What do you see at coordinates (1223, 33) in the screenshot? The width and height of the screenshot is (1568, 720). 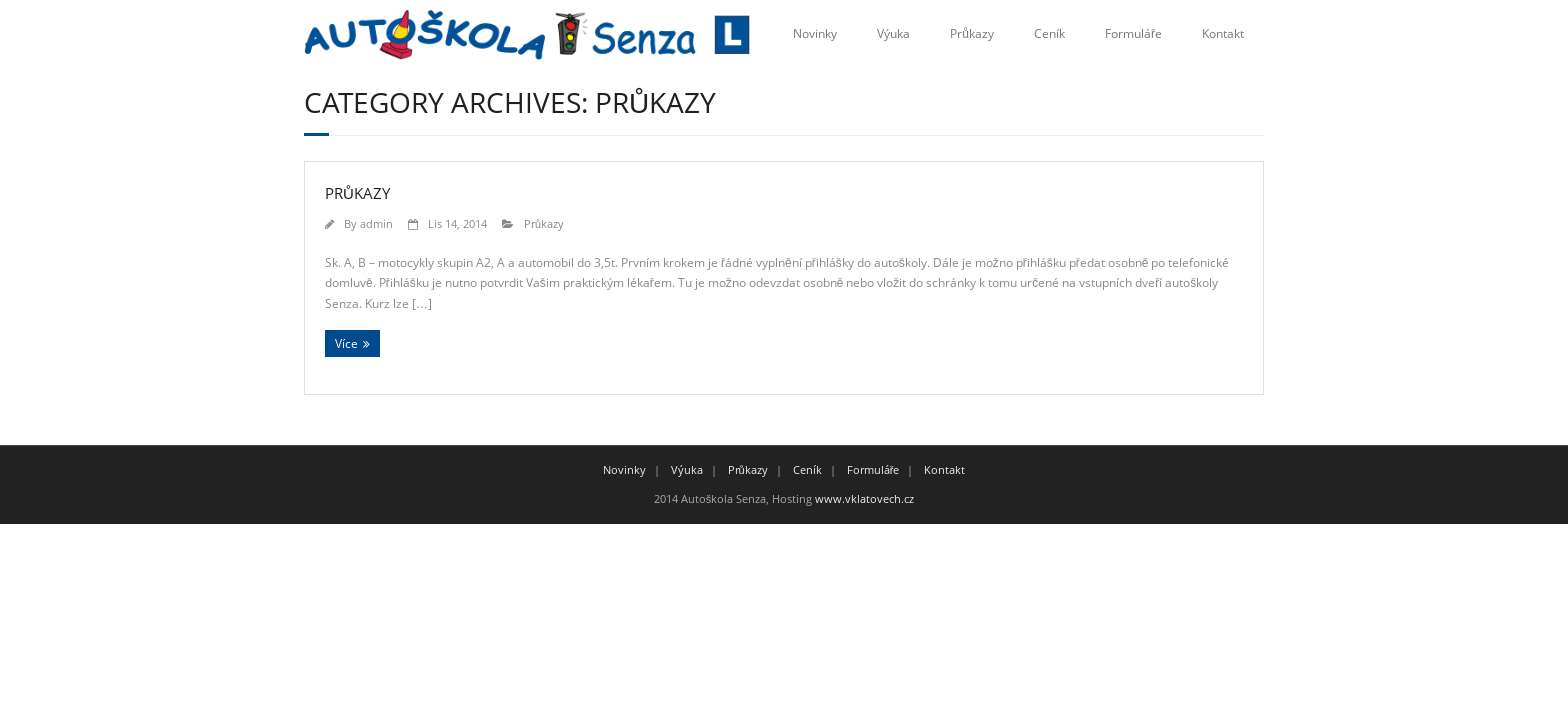 I see `Kontakt` at bounding box center [1223, 33].